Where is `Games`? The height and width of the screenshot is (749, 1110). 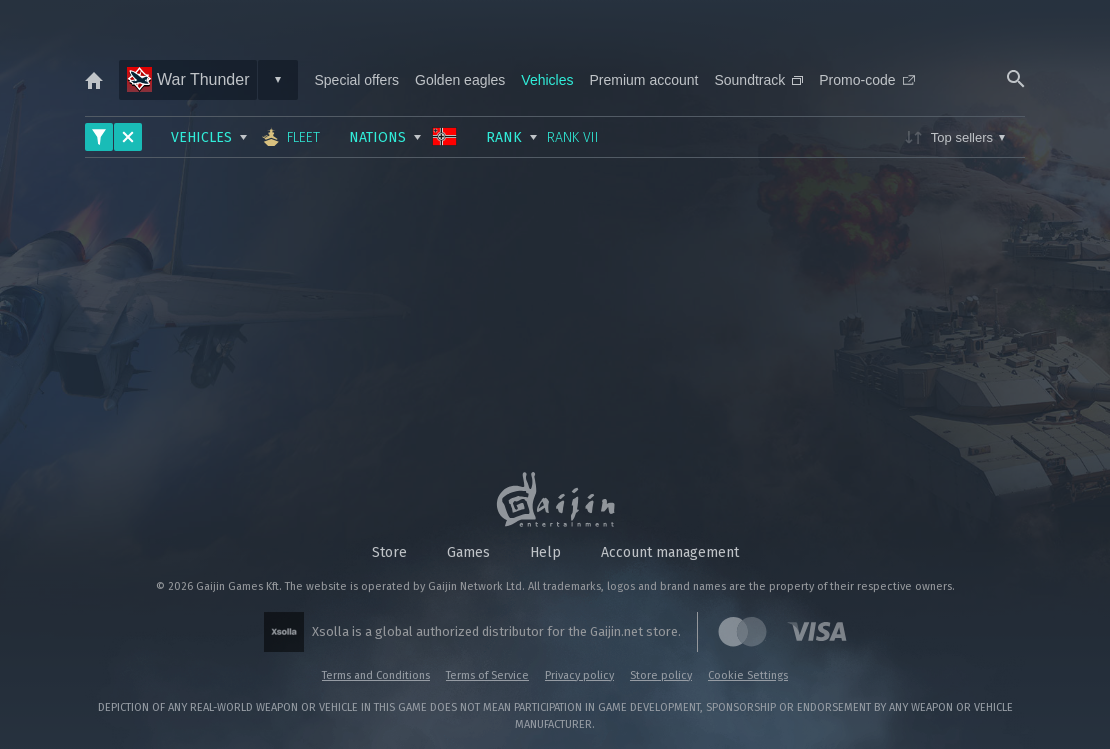 Games is located at coordinates (468, 552).